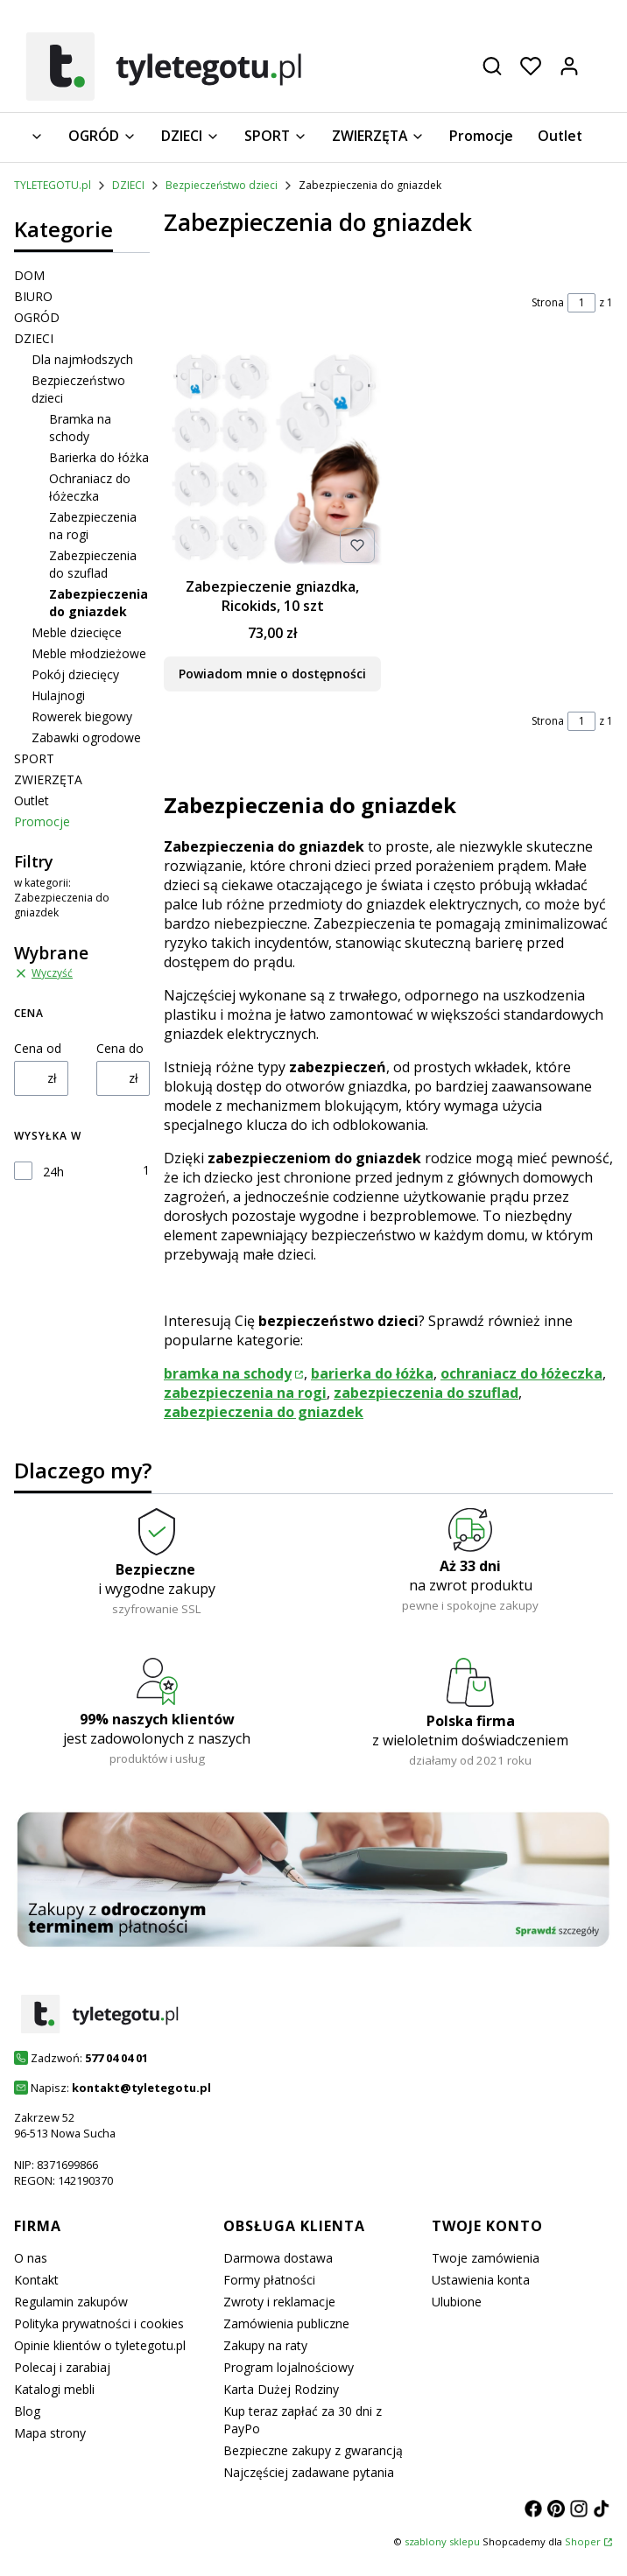  I want to click on Shoper, so click(583, 2541).